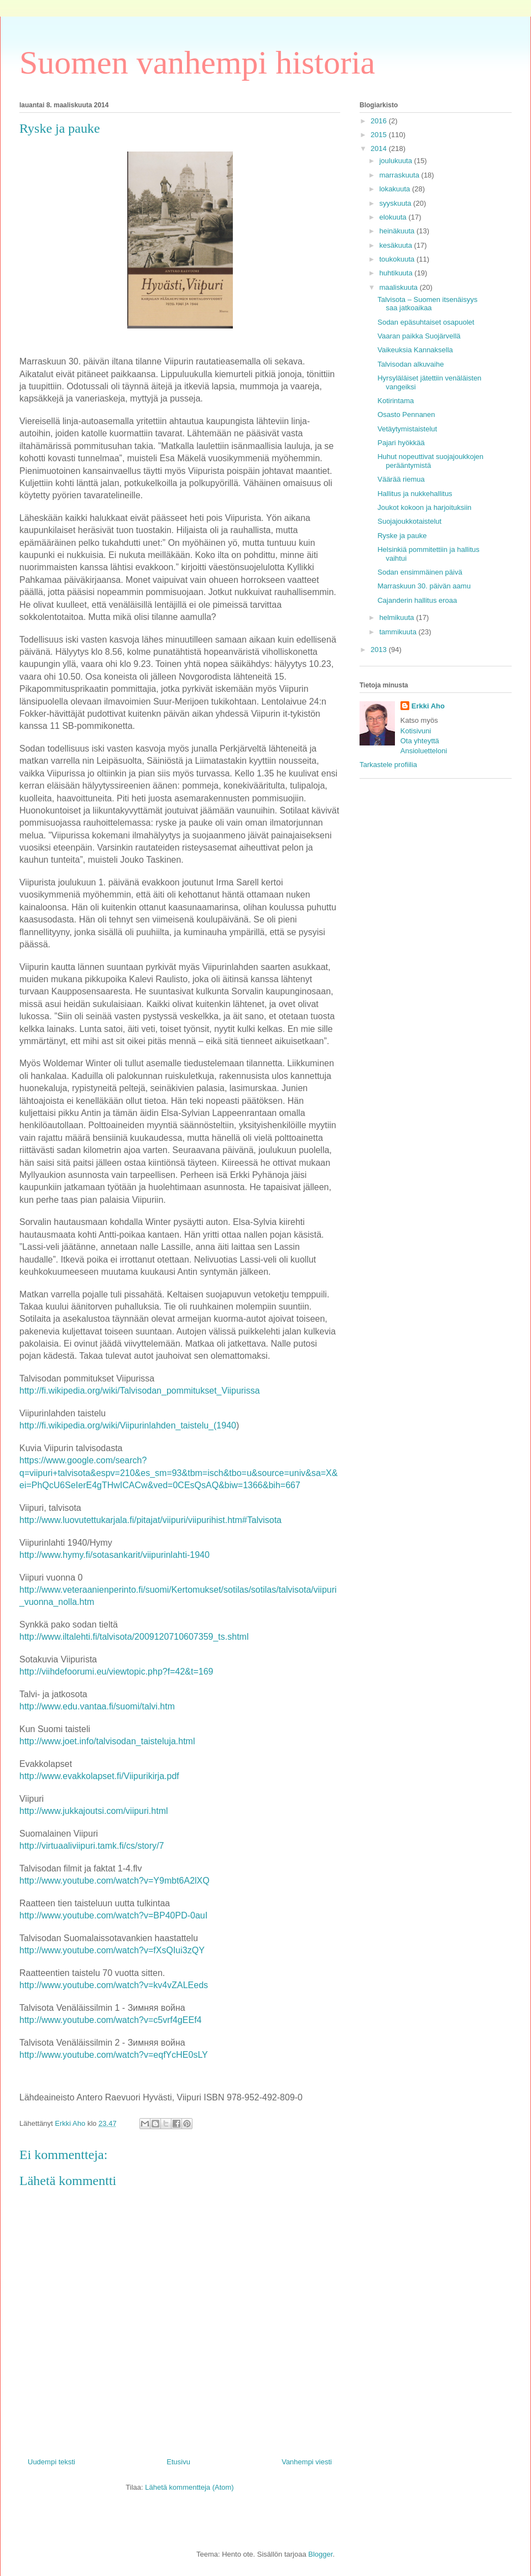 The width and height of the screenshot is (531, 2576). I want to click on http://www.hymy.fi/sotasankarit/viipurinlahti-1940, so click(114, 1555).